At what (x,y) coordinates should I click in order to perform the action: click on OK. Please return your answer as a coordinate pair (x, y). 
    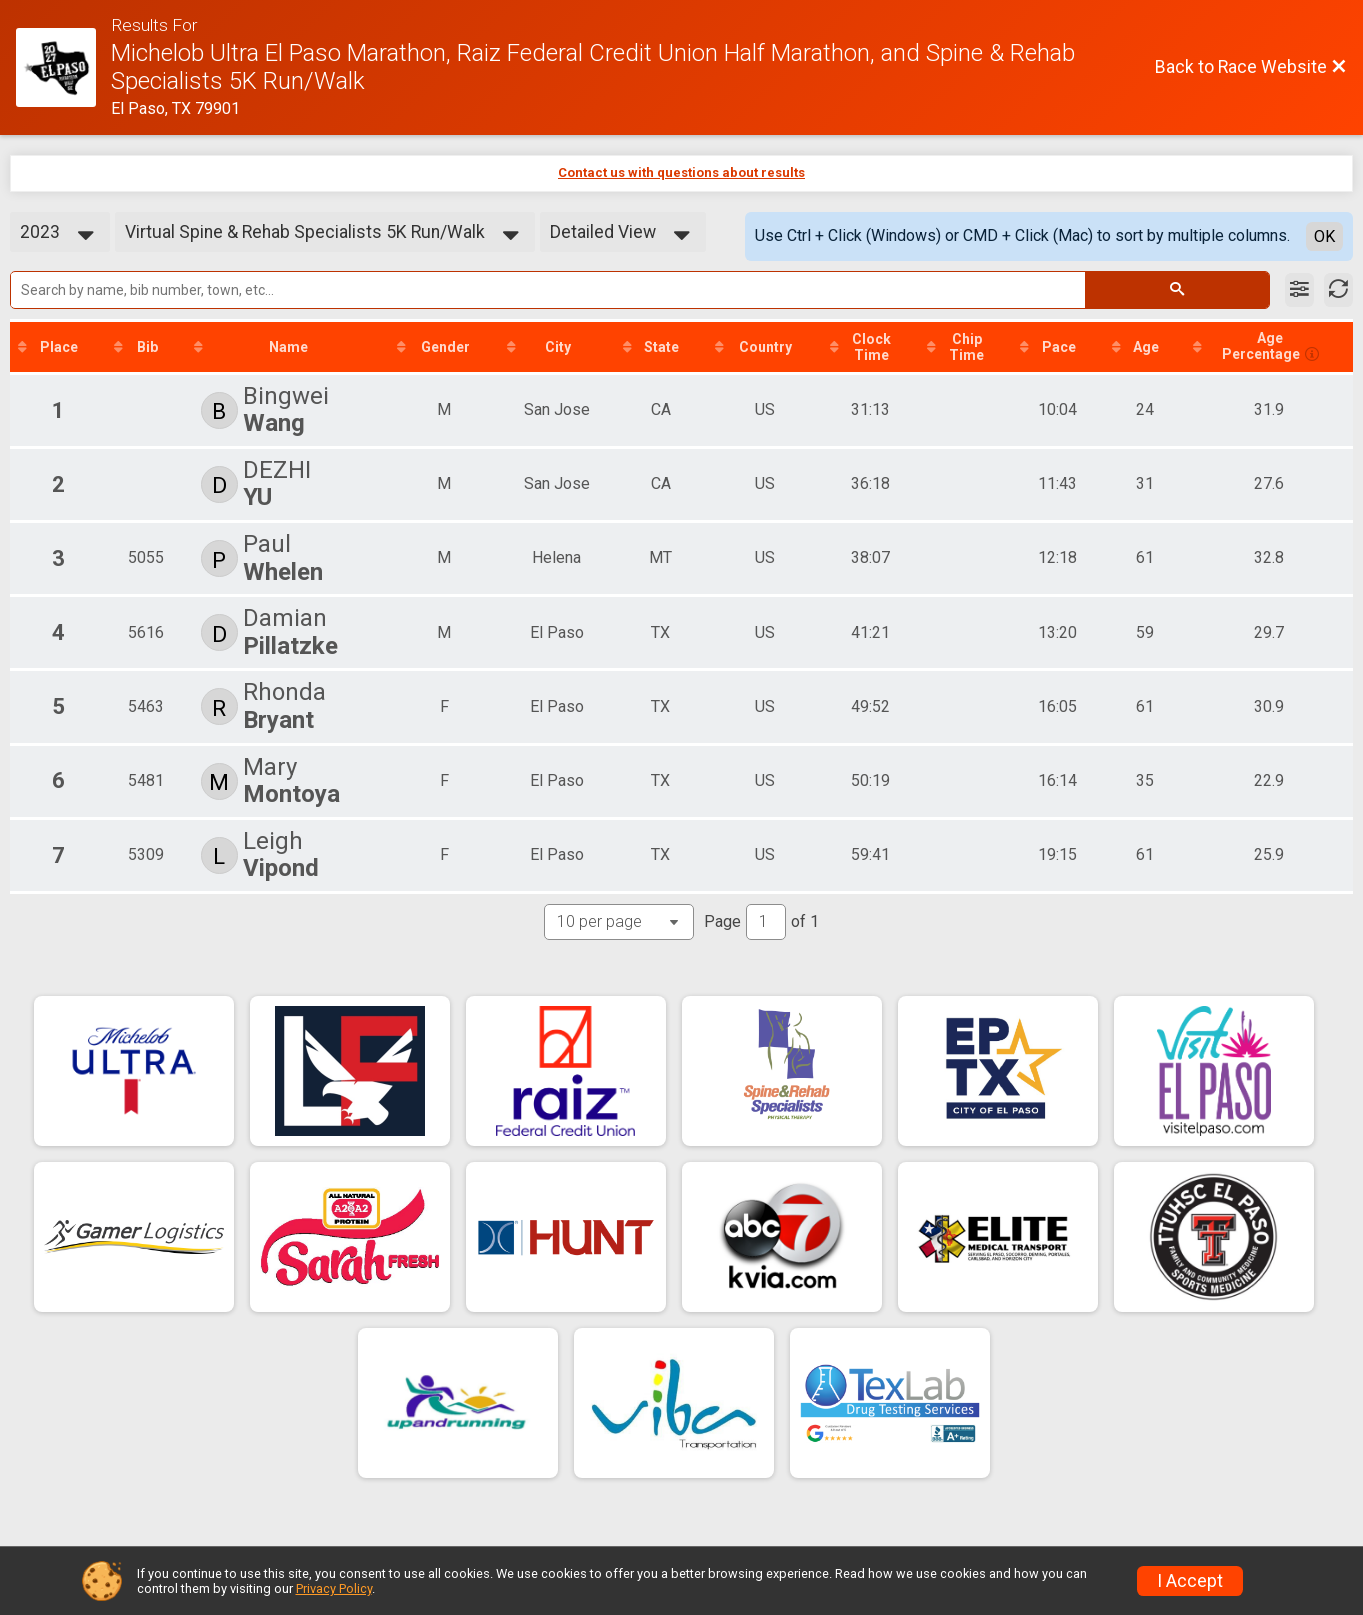
    Looking at the image, I should click on (1324, 236).